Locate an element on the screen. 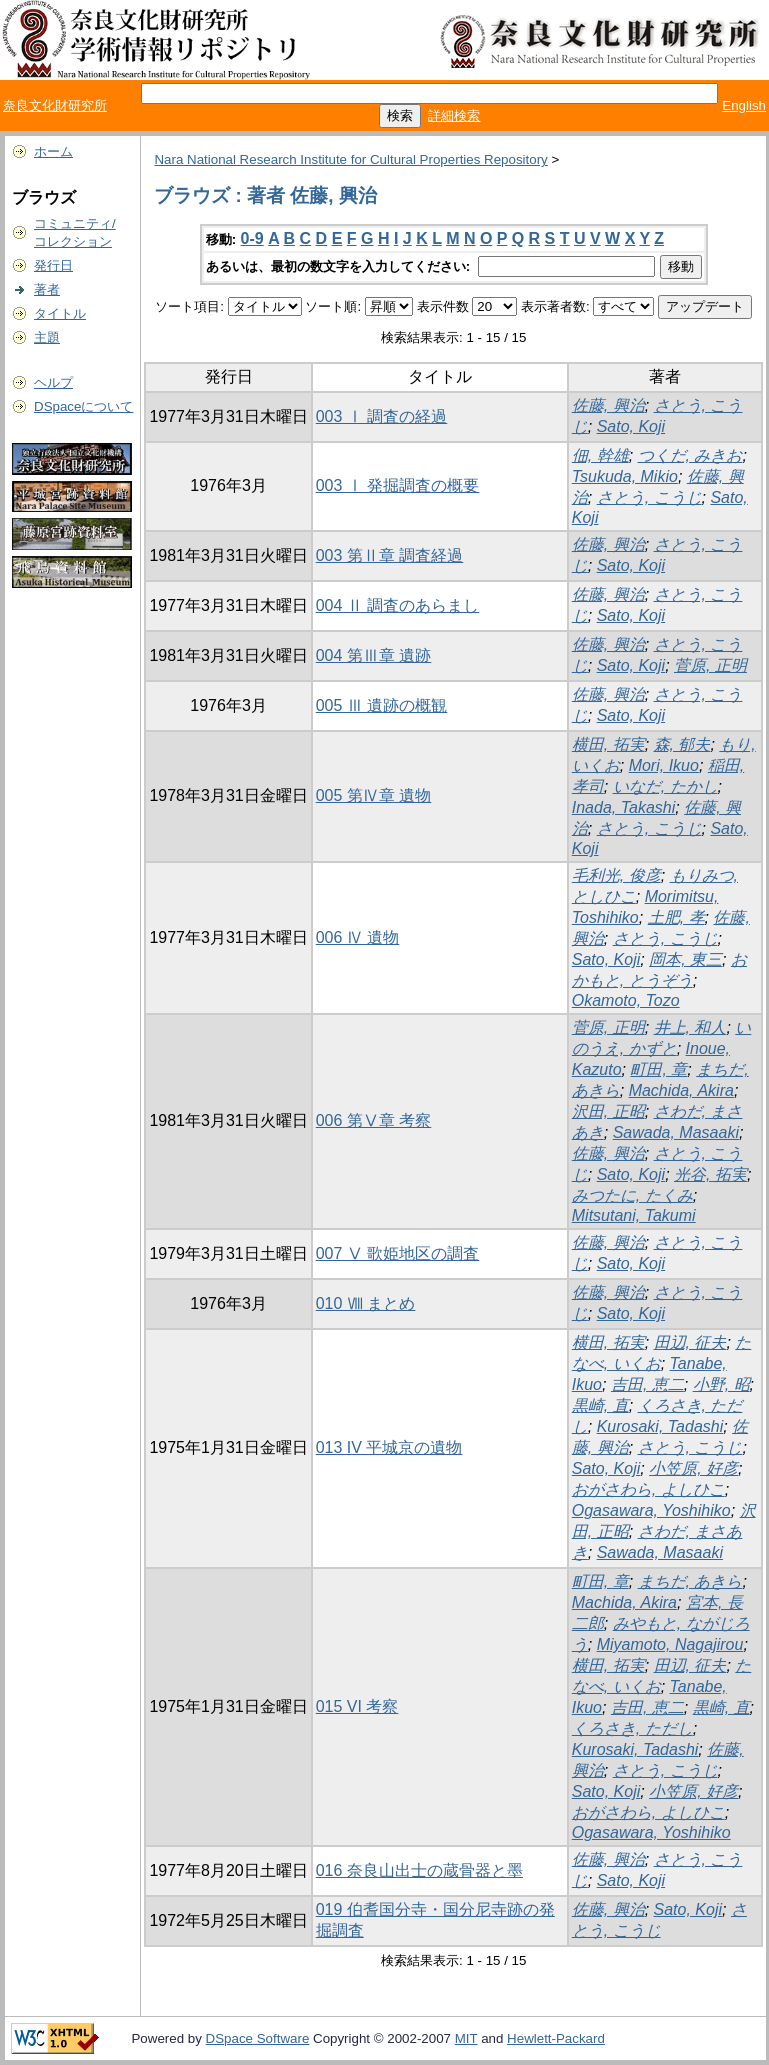 The width and height of the screenshot is (769, 2065). くろさき, ただし is located at coordinates (632, 1728).